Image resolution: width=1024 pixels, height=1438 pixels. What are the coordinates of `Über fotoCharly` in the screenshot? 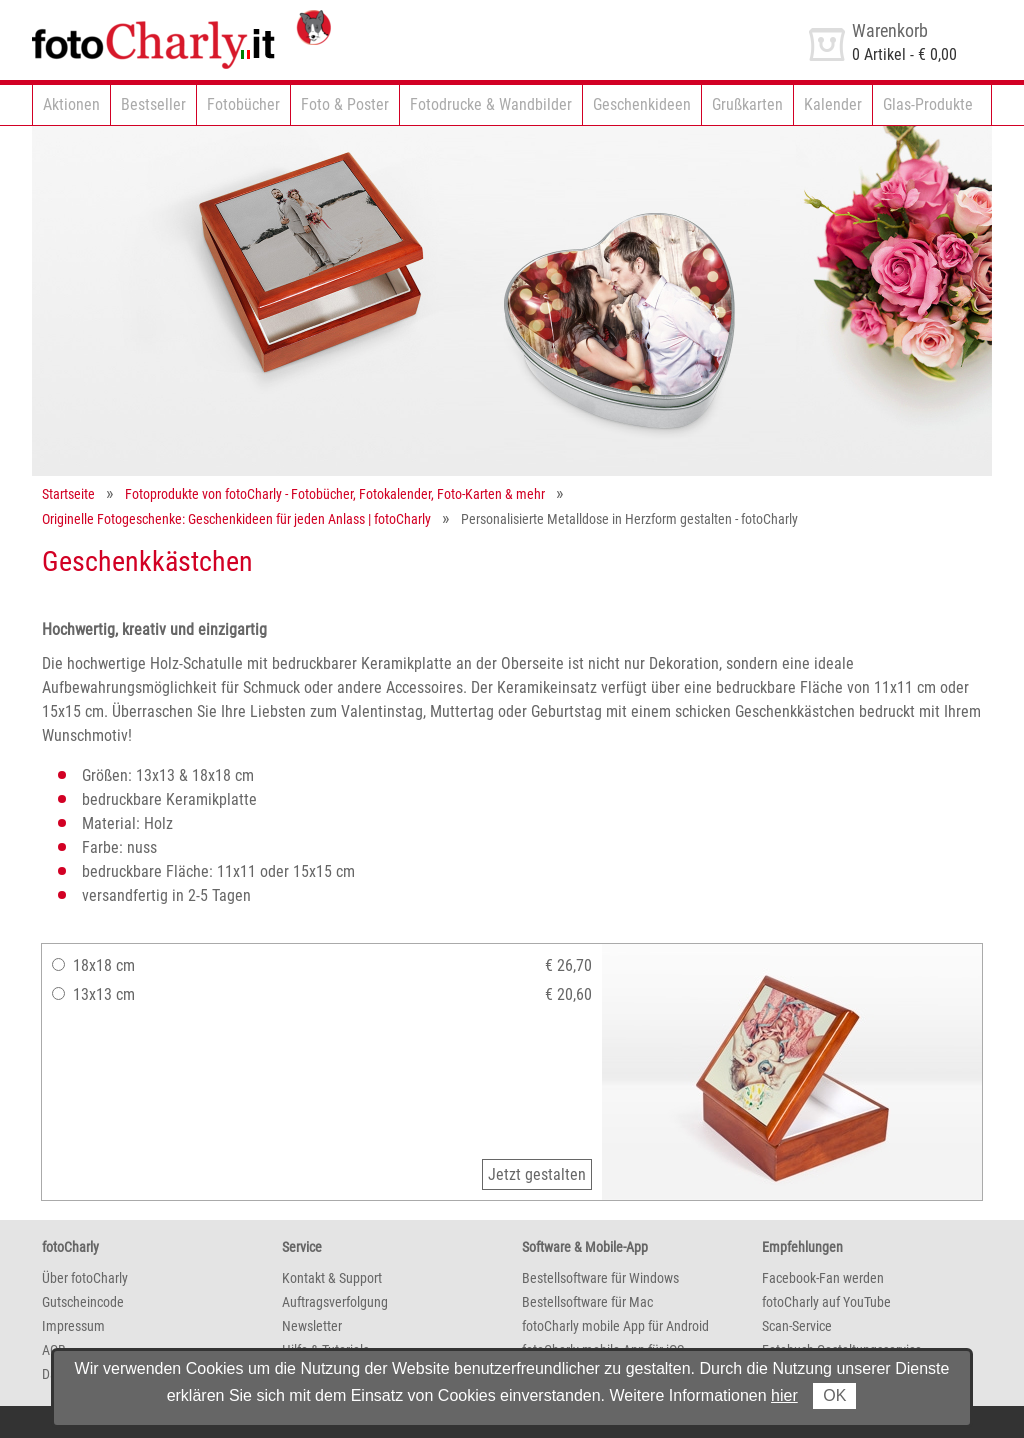 It's located at (85, 1278).